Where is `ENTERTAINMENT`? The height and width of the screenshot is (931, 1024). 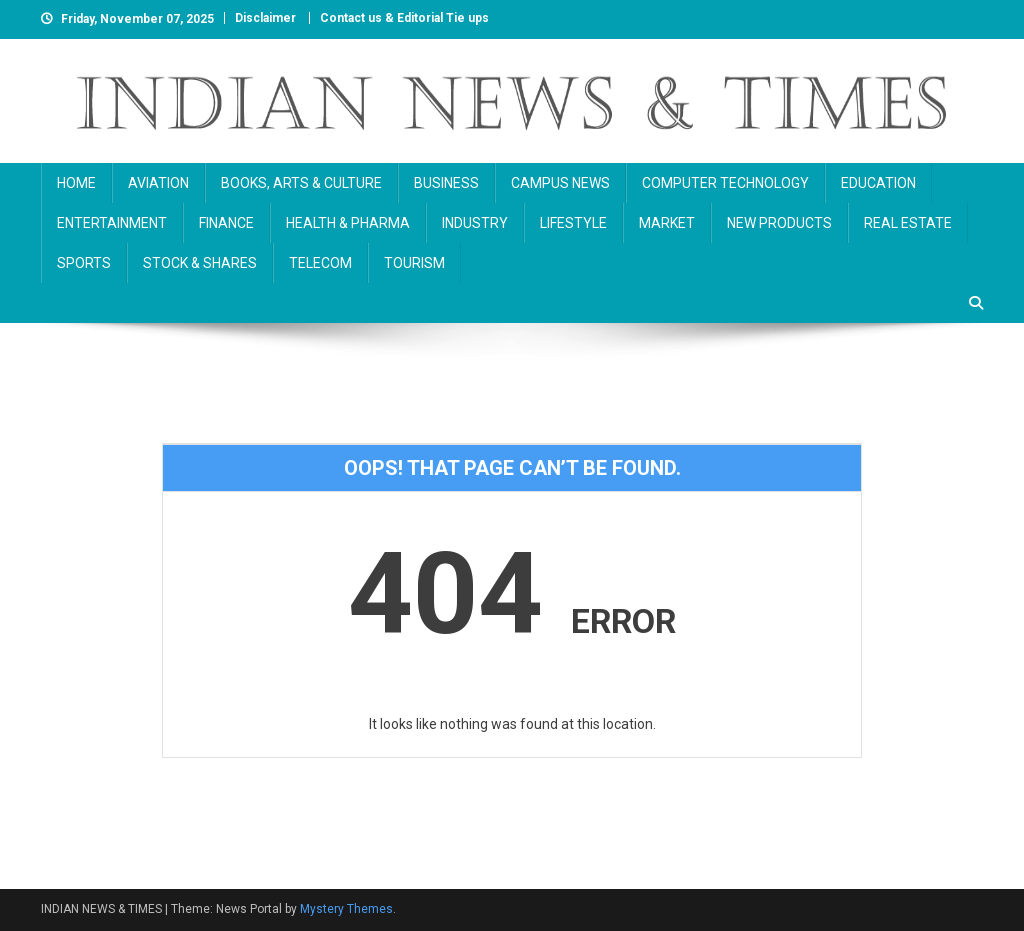
ENTERTAINMENT is located at coordinates (112, 223).